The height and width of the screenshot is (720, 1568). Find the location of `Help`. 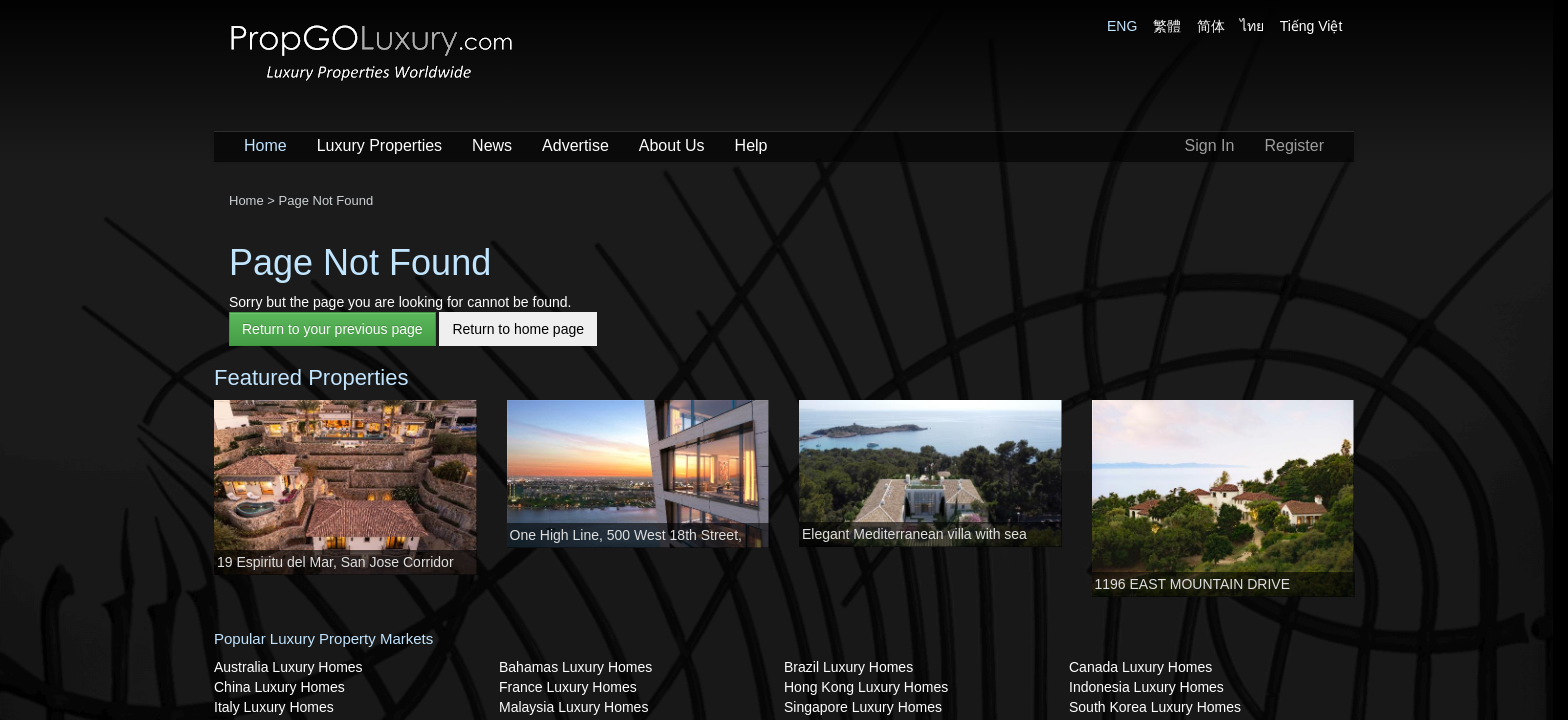

Help is located at coordinates (751, 145).